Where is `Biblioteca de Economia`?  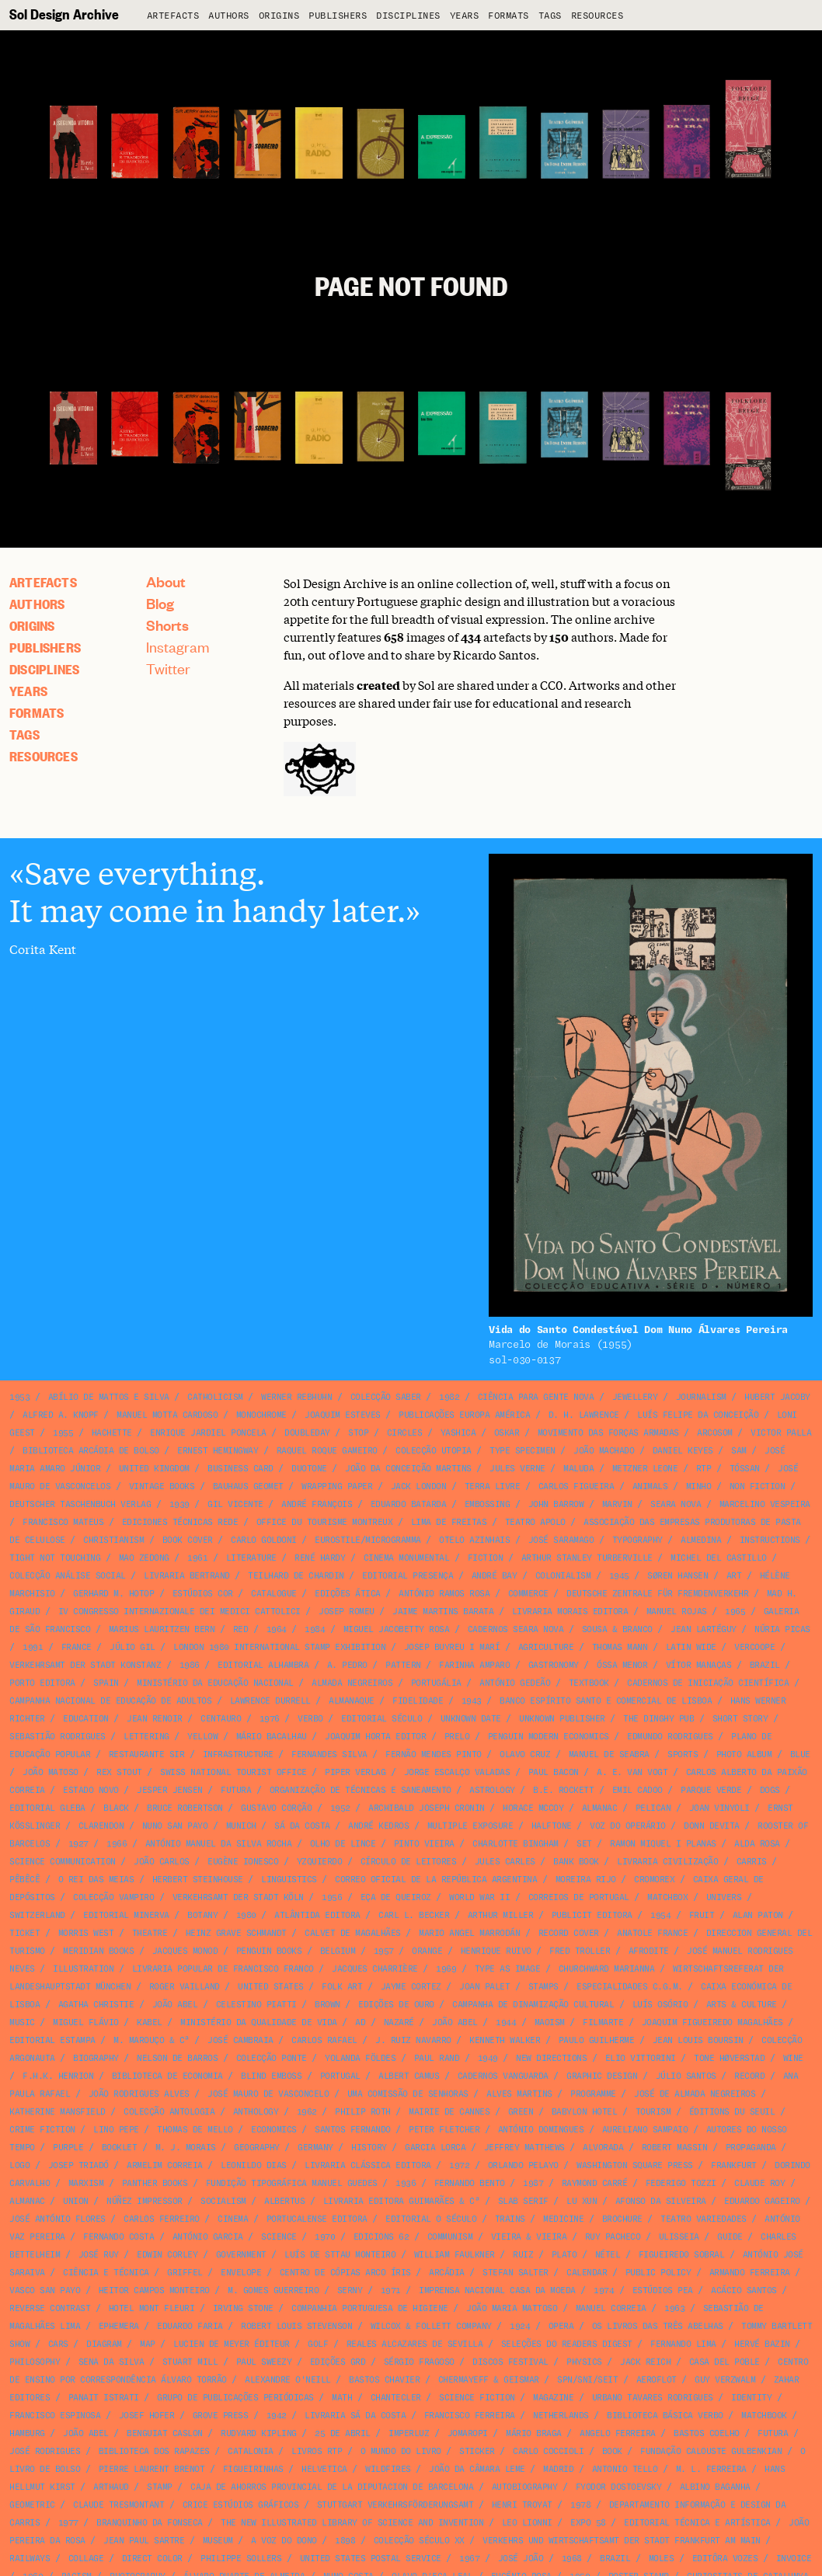 Biblioteca de Economia is located at coordinates (167, 2076).